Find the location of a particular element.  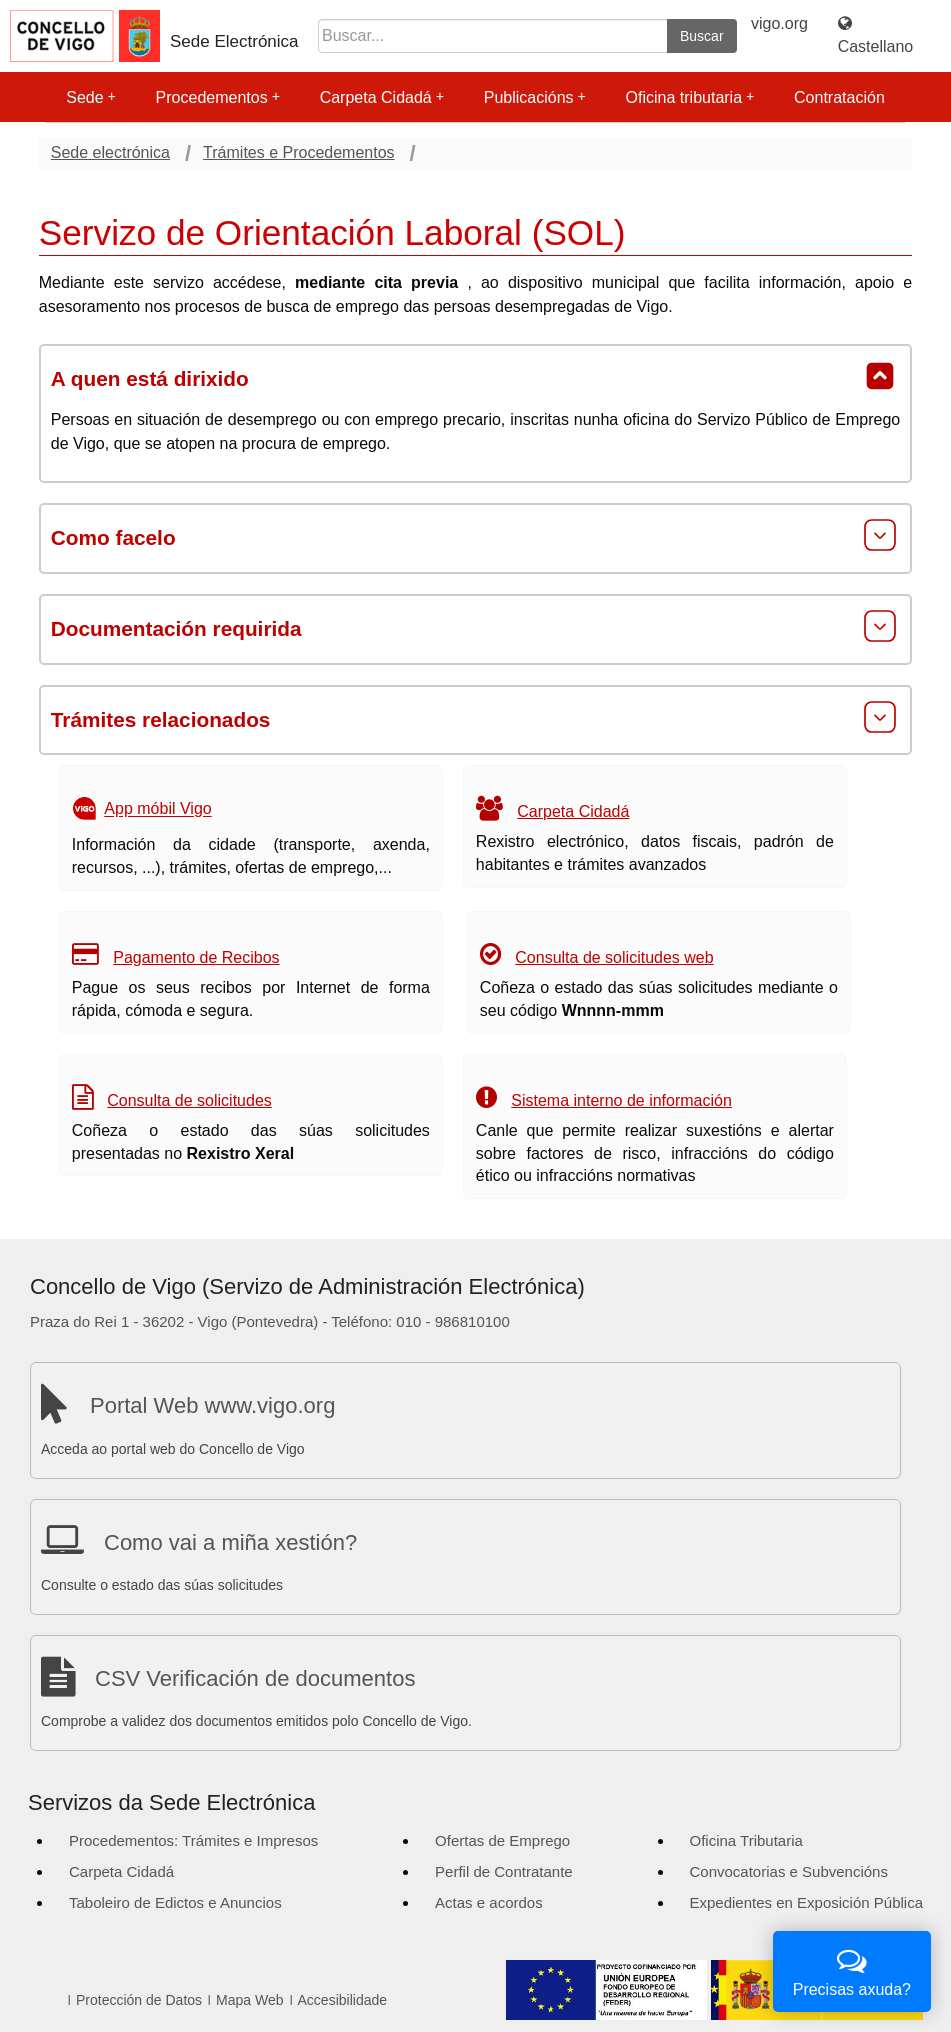

Sede Electrónica is located at coordinates (234, 41).